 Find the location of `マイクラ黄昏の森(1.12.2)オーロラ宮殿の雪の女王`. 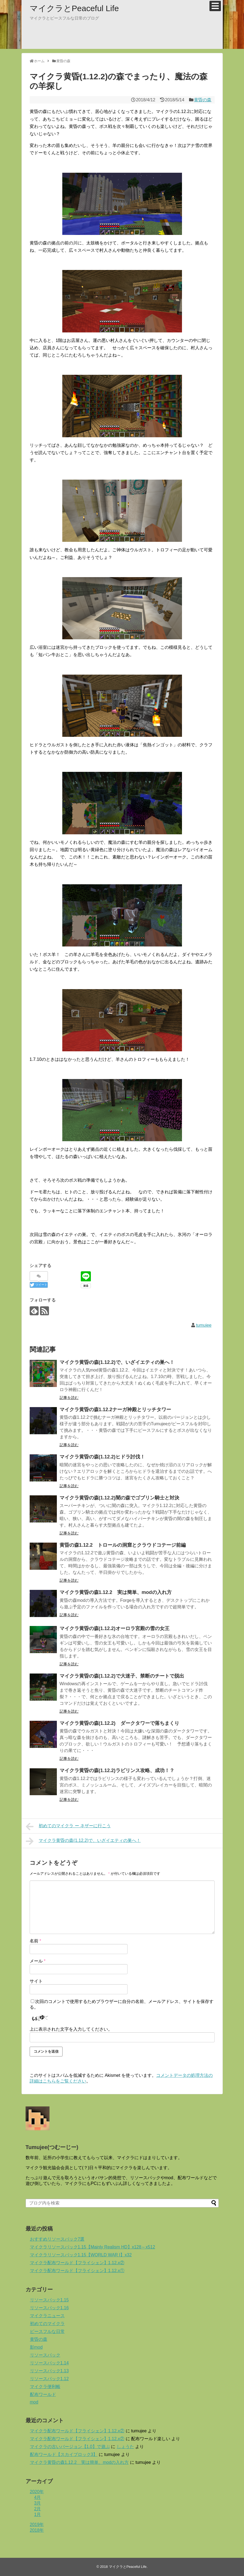

マイクラ黄昏の森(1.12.2)オーロラ宮殿の雪の女王 is located at coordinates (114, 1628).